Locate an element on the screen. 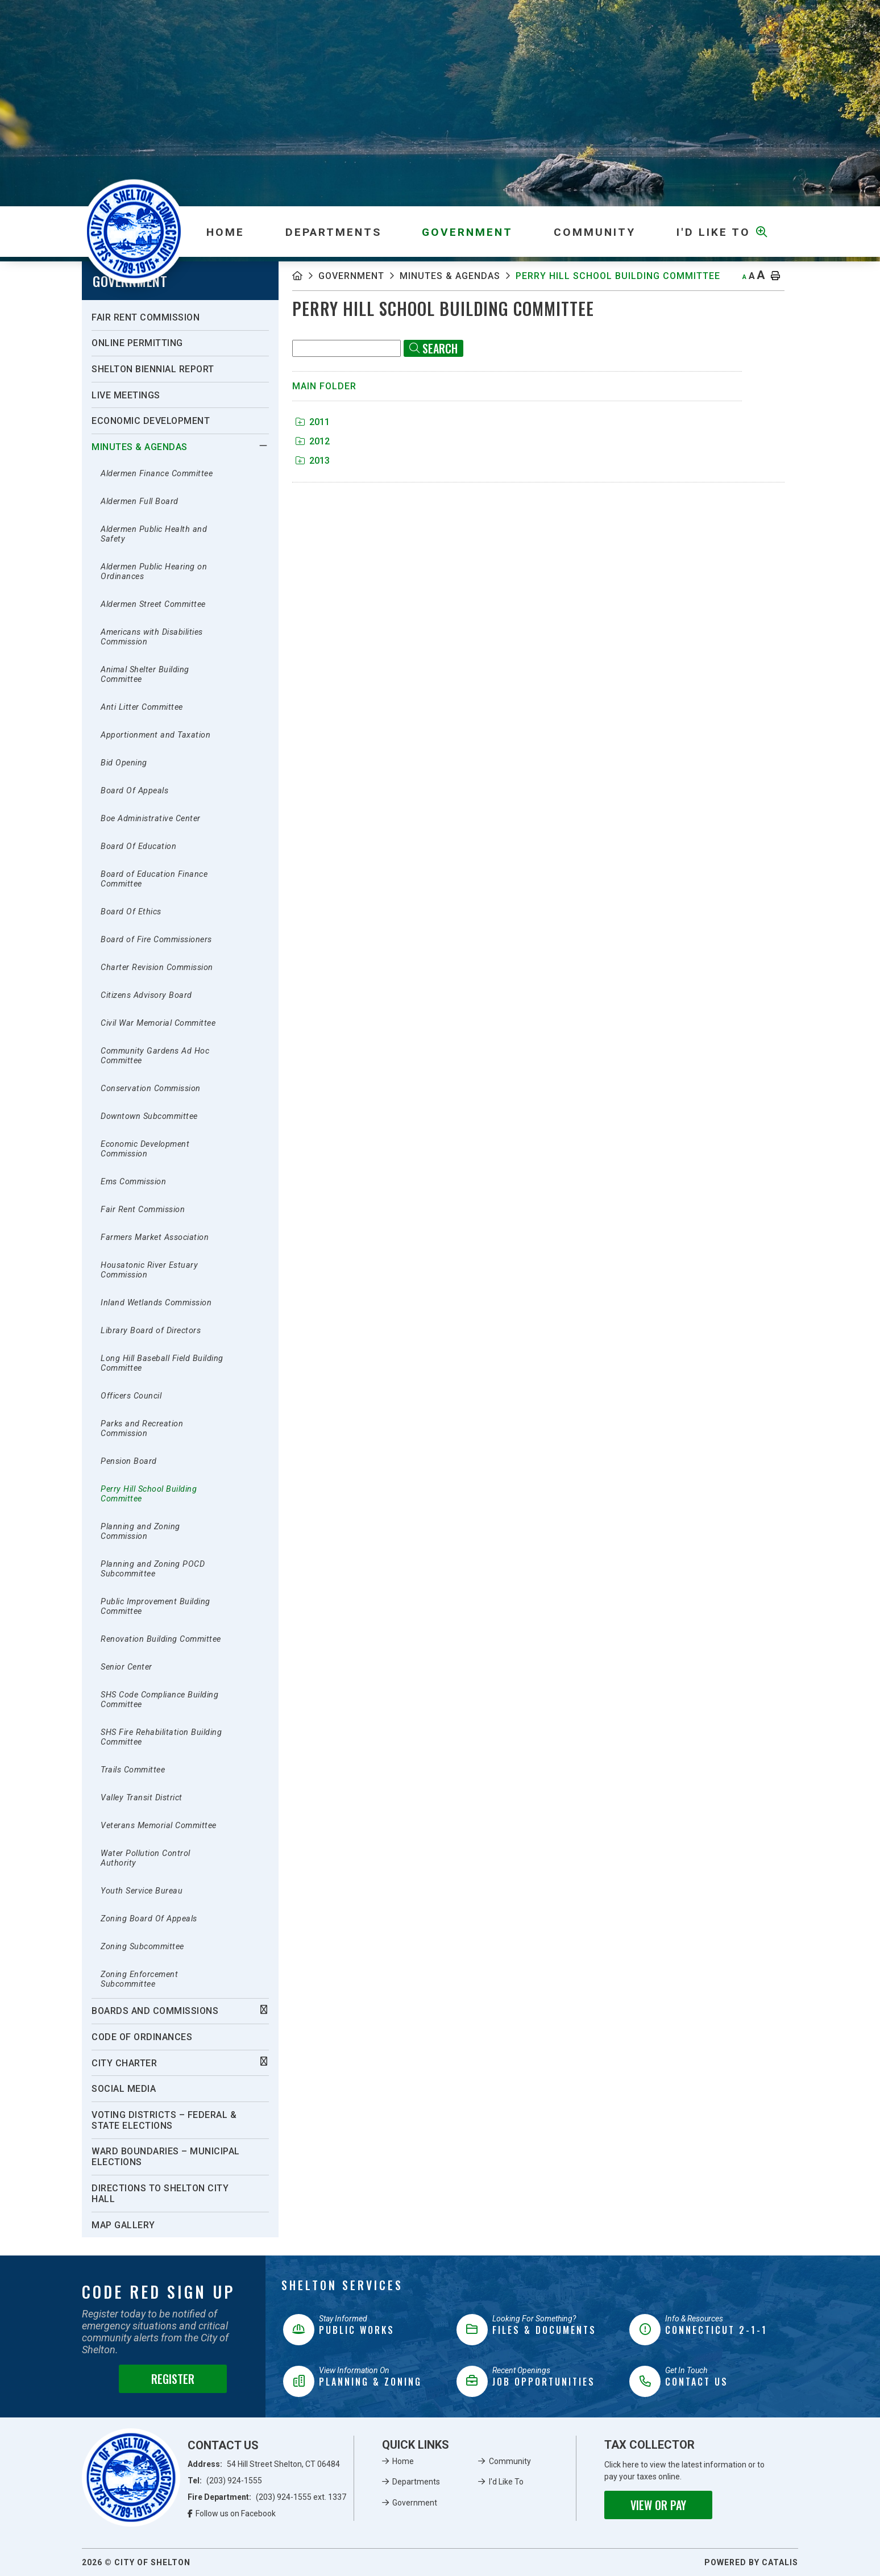 The image size is (880, 2576). Departments [menuitem] is located at coordinates (333, 232).